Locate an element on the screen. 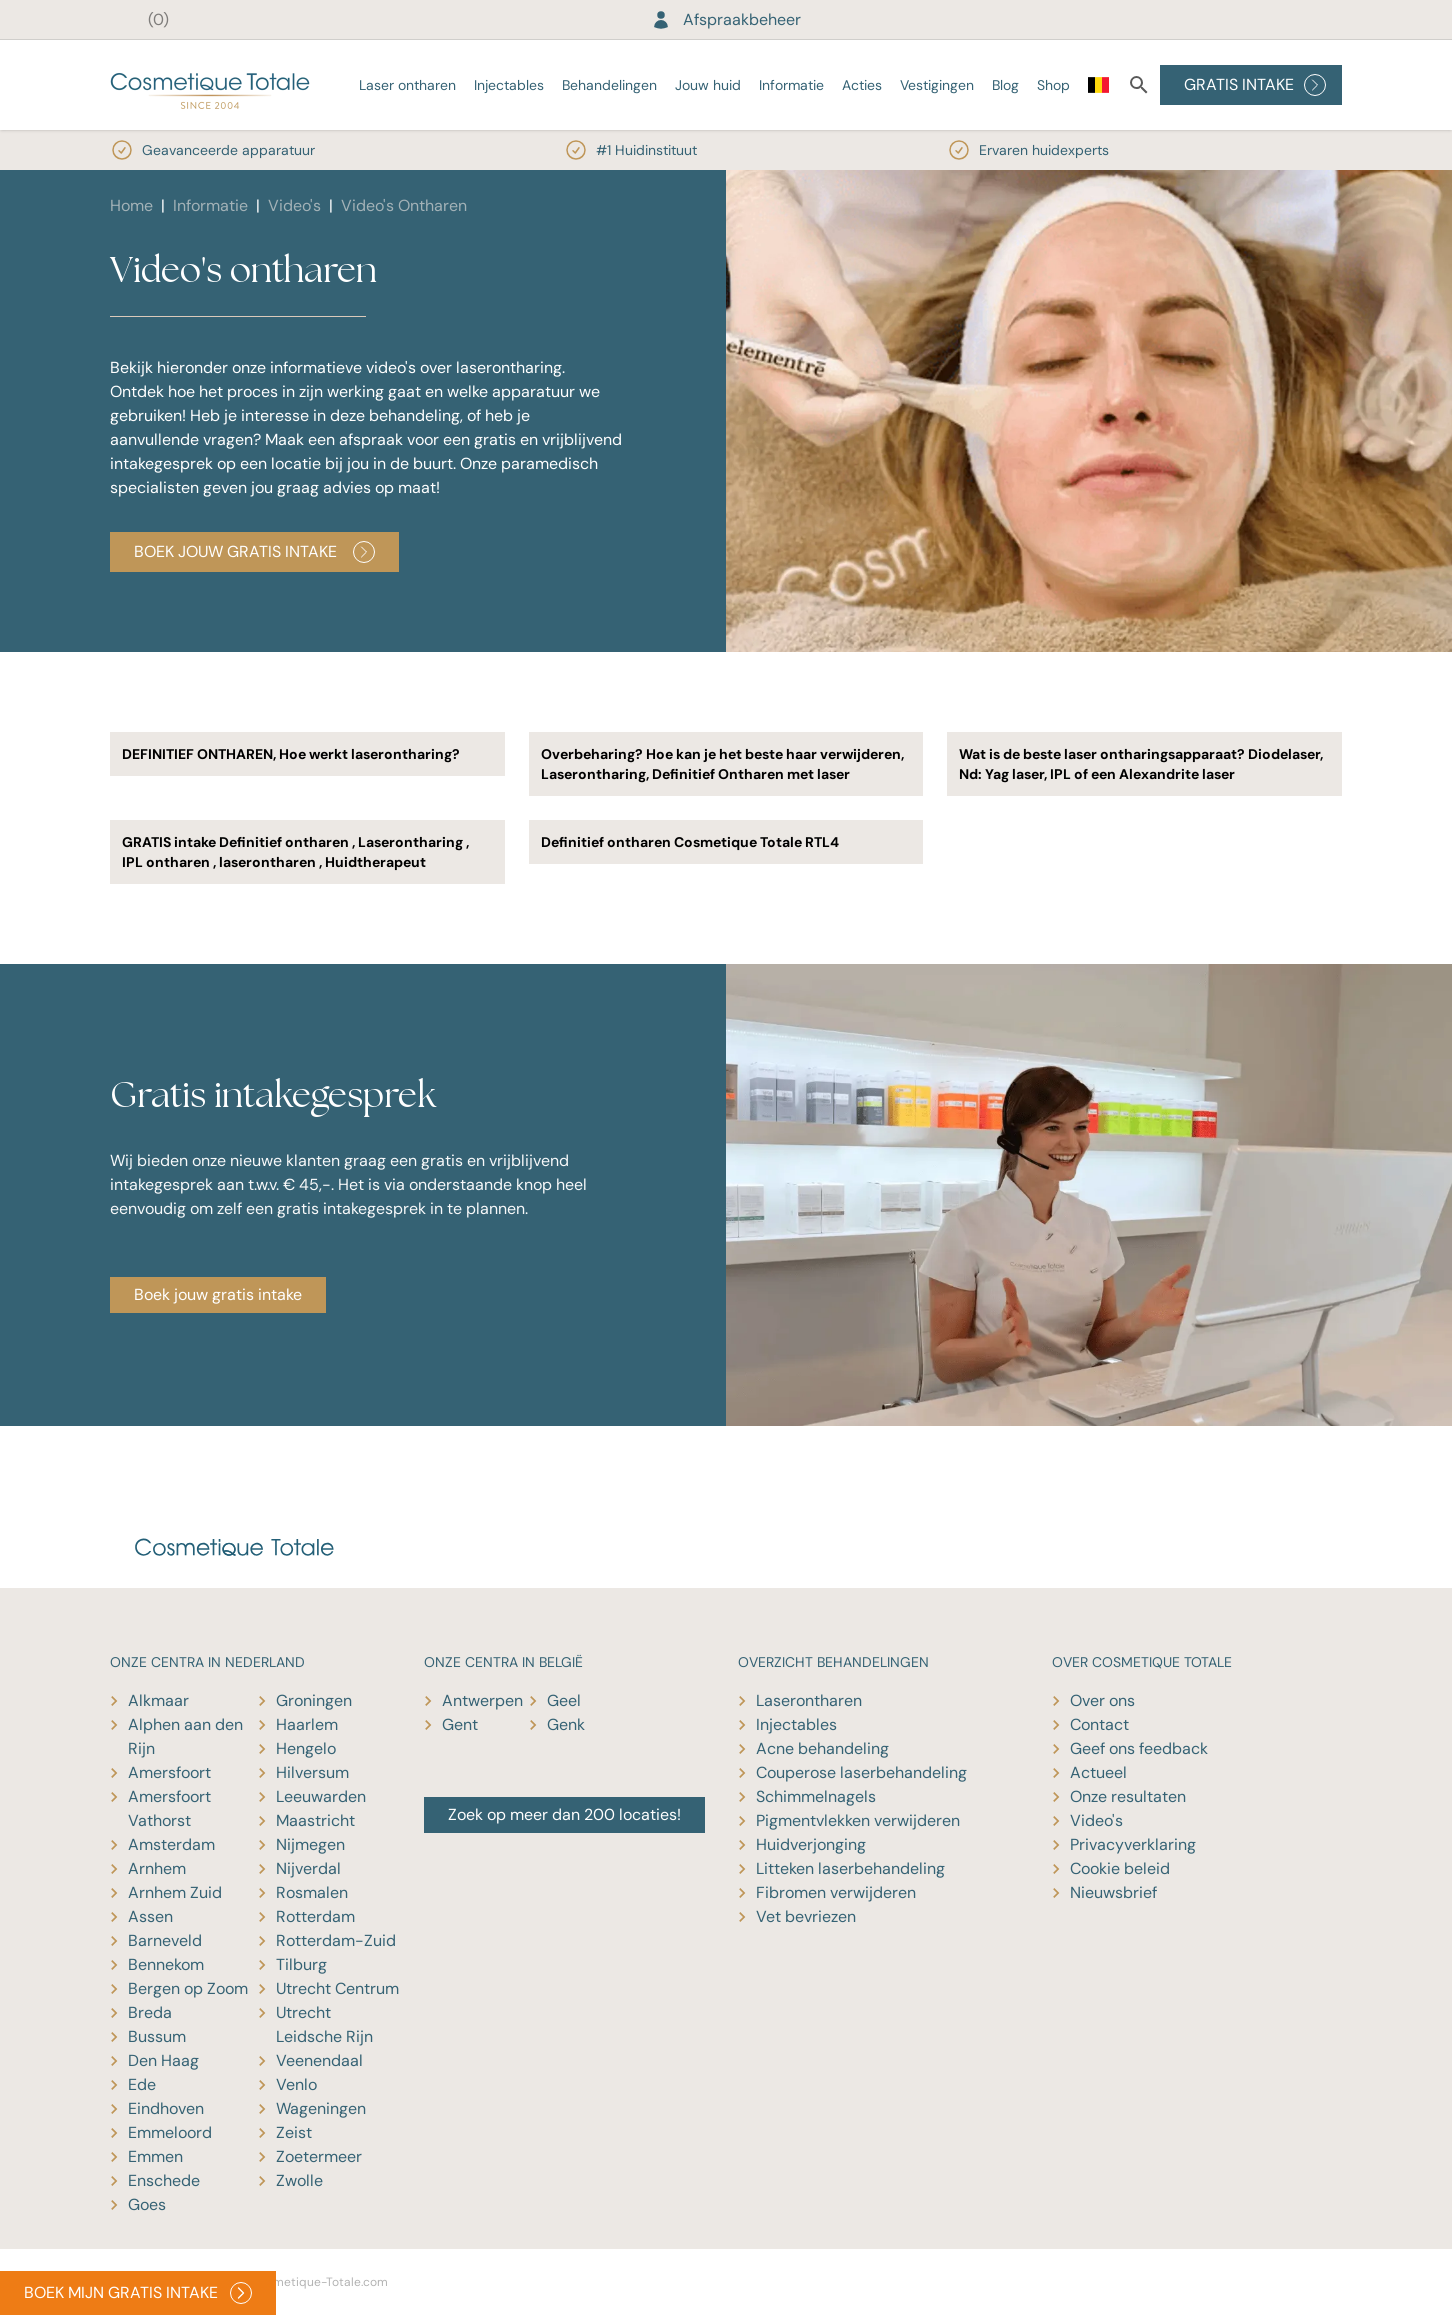  Privacyverklaring is located at coordinates (1133, 1844).